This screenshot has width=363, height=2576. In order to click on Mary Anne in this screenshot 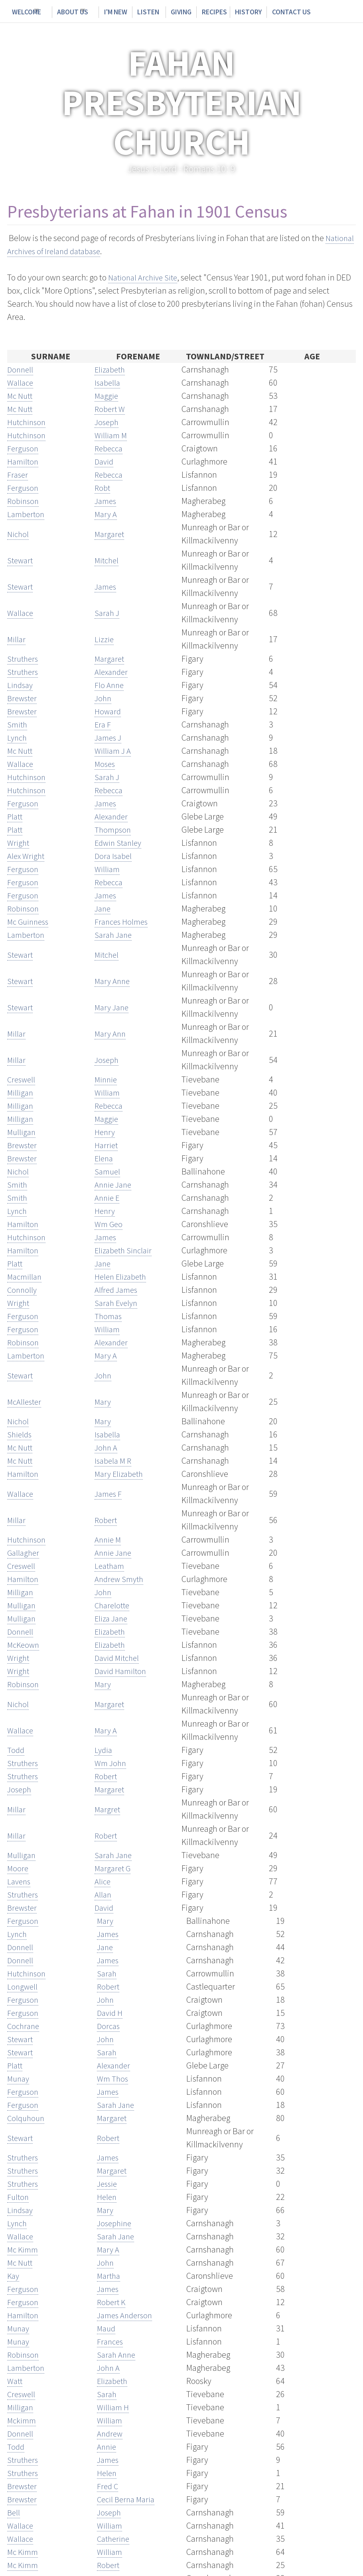, I will do `click(113, 980)`.